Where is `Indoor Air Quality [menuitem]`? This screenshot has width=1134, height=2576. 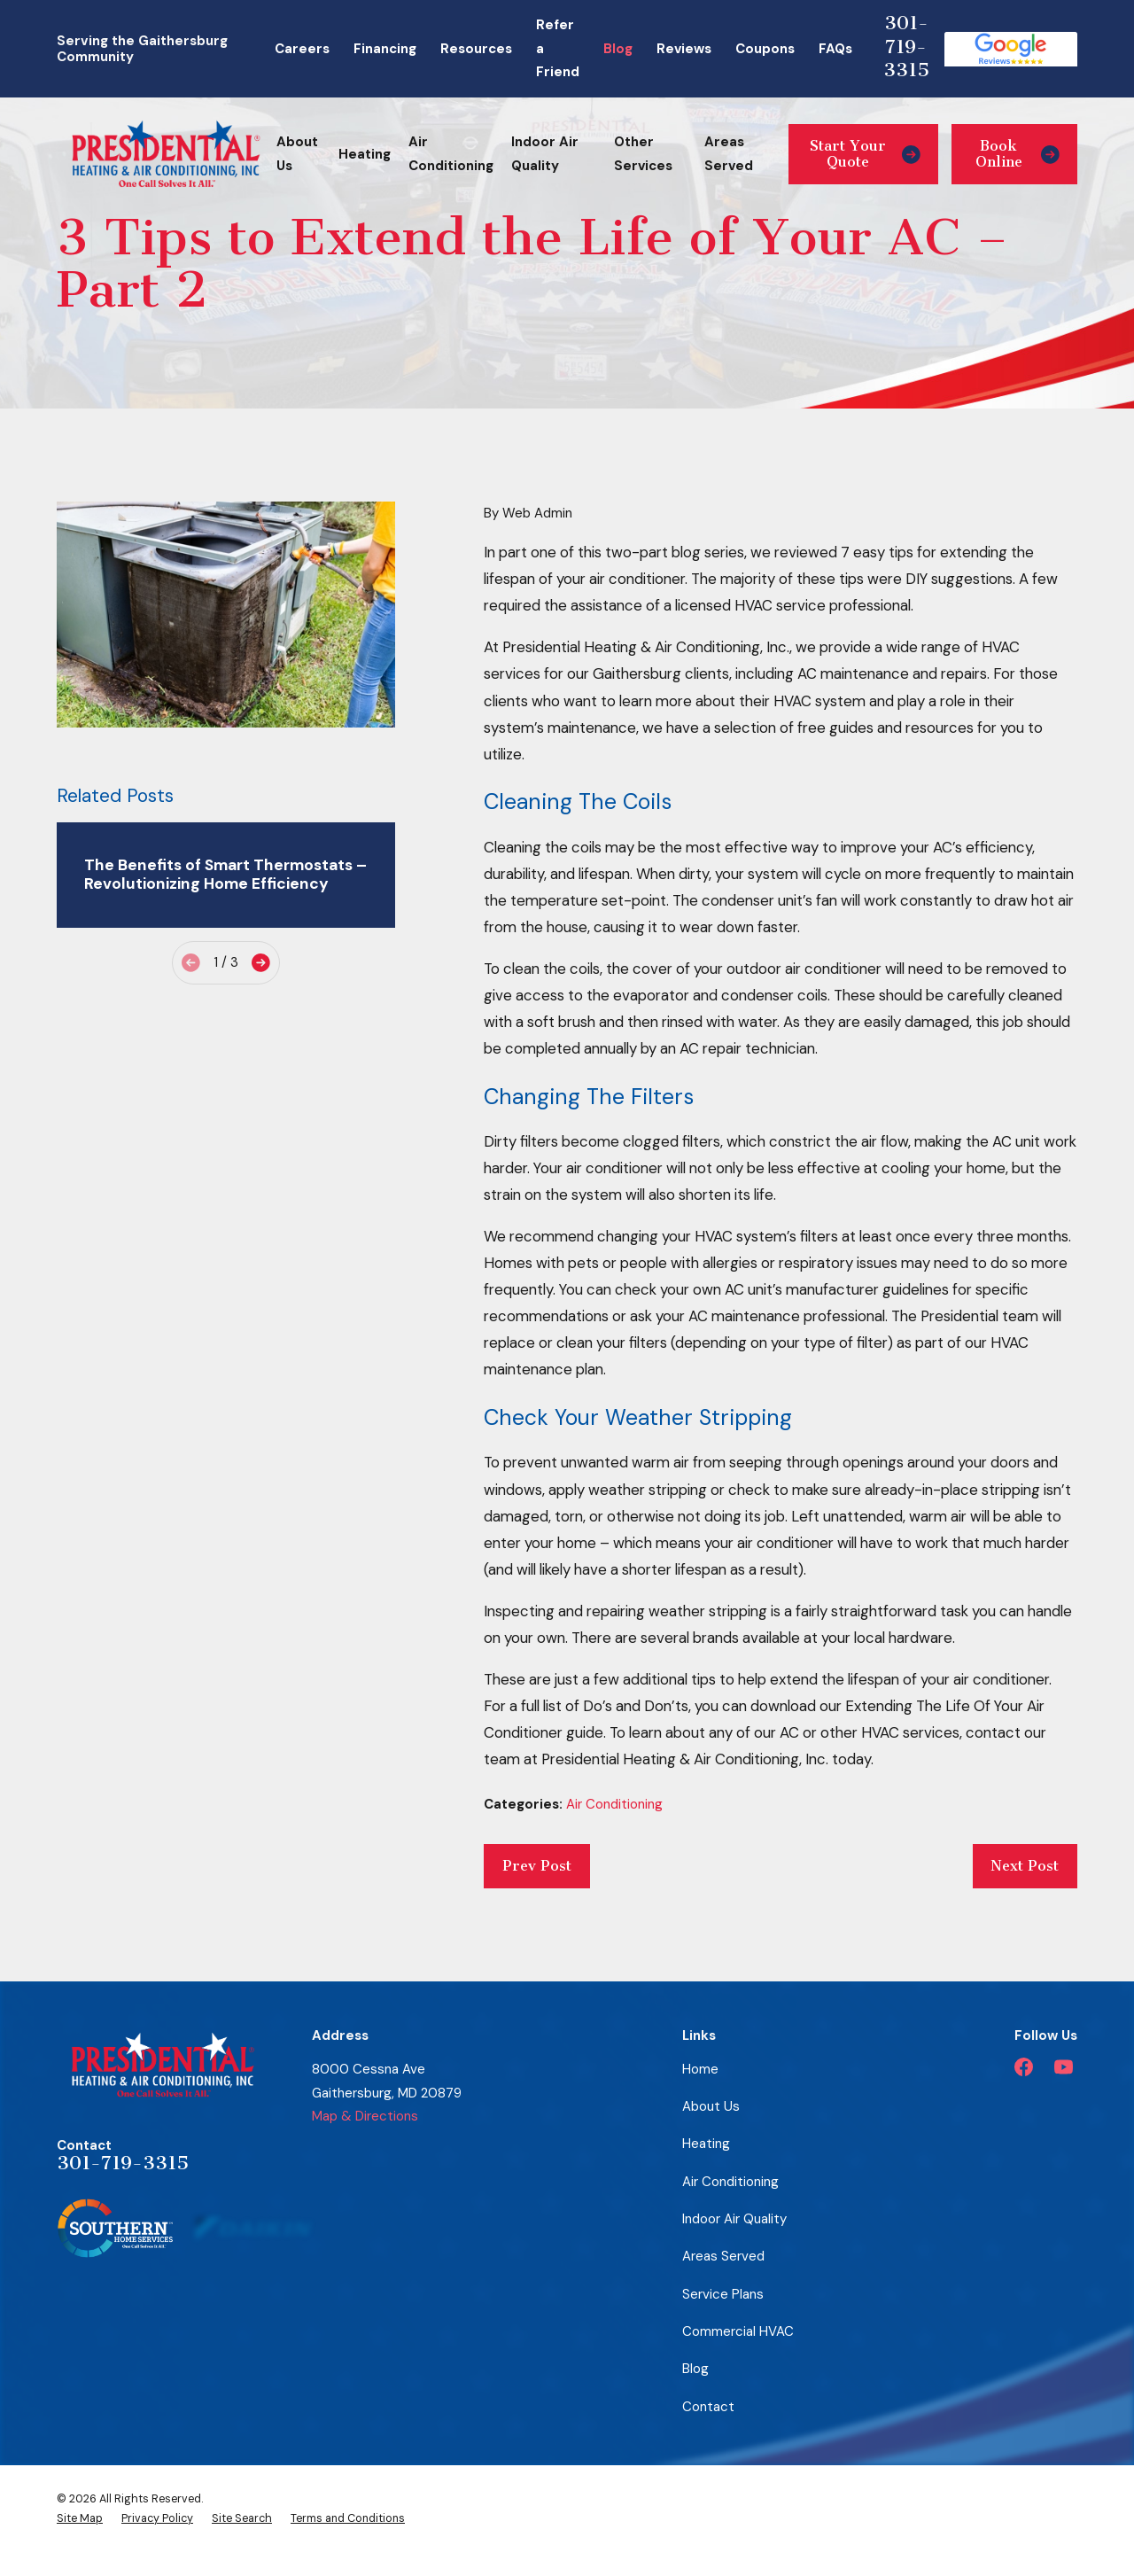
Indoor Air Quality [menuitem] is located at coordinates (545, 154).